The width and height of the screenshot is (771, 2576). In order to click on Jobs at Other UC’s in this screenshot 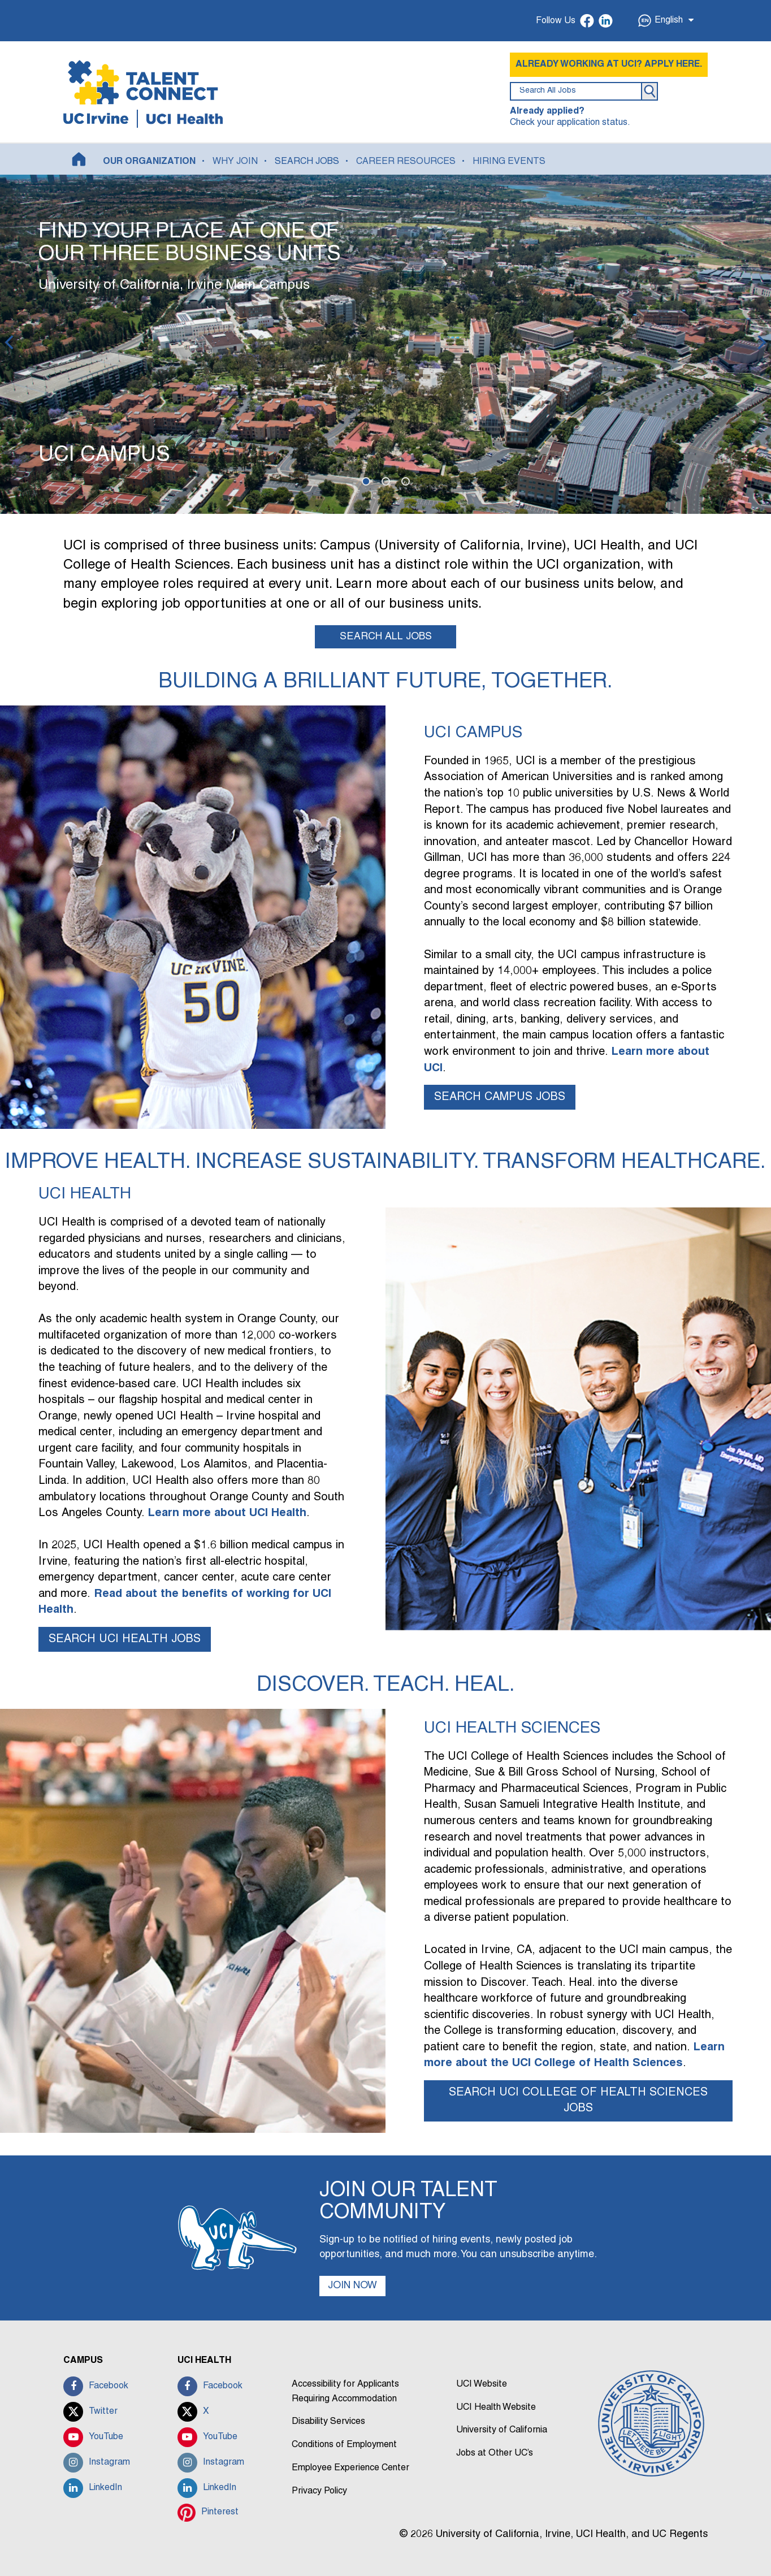, I will do `click(494, 2454)`.